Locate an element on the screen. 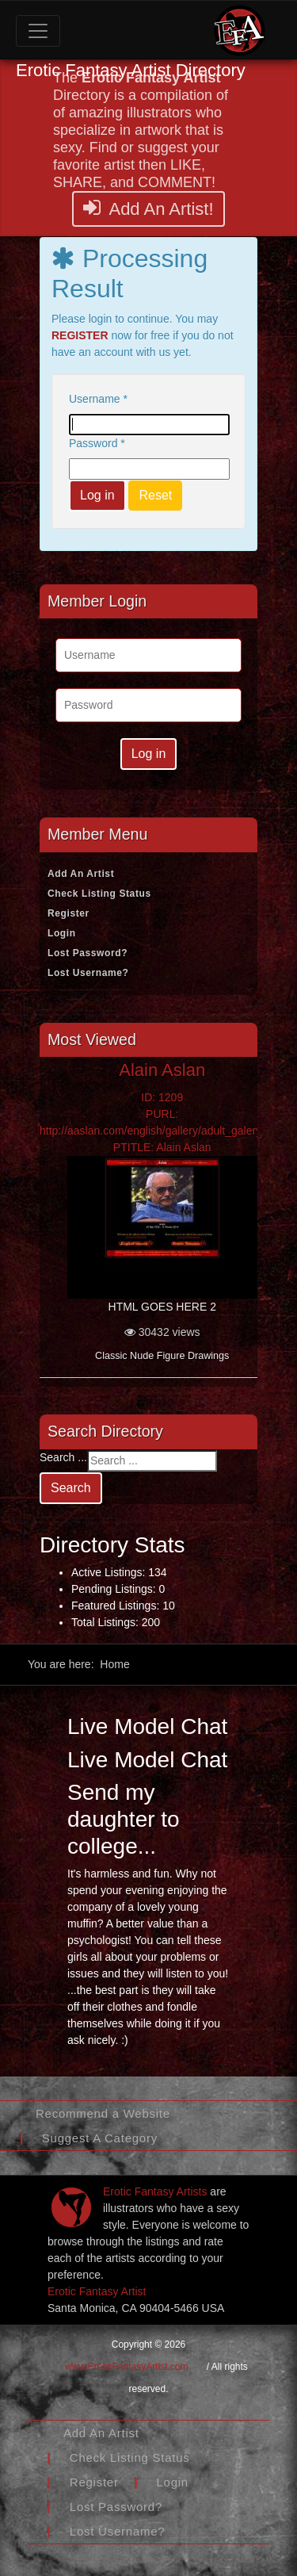 This screenshot has width=297, height=2576. ID: 1209PURL: http://aaslan.com/english/gallery/adult_galery.htmlPTITLE: Alain Aslan is located at coordinates (162, 1122).